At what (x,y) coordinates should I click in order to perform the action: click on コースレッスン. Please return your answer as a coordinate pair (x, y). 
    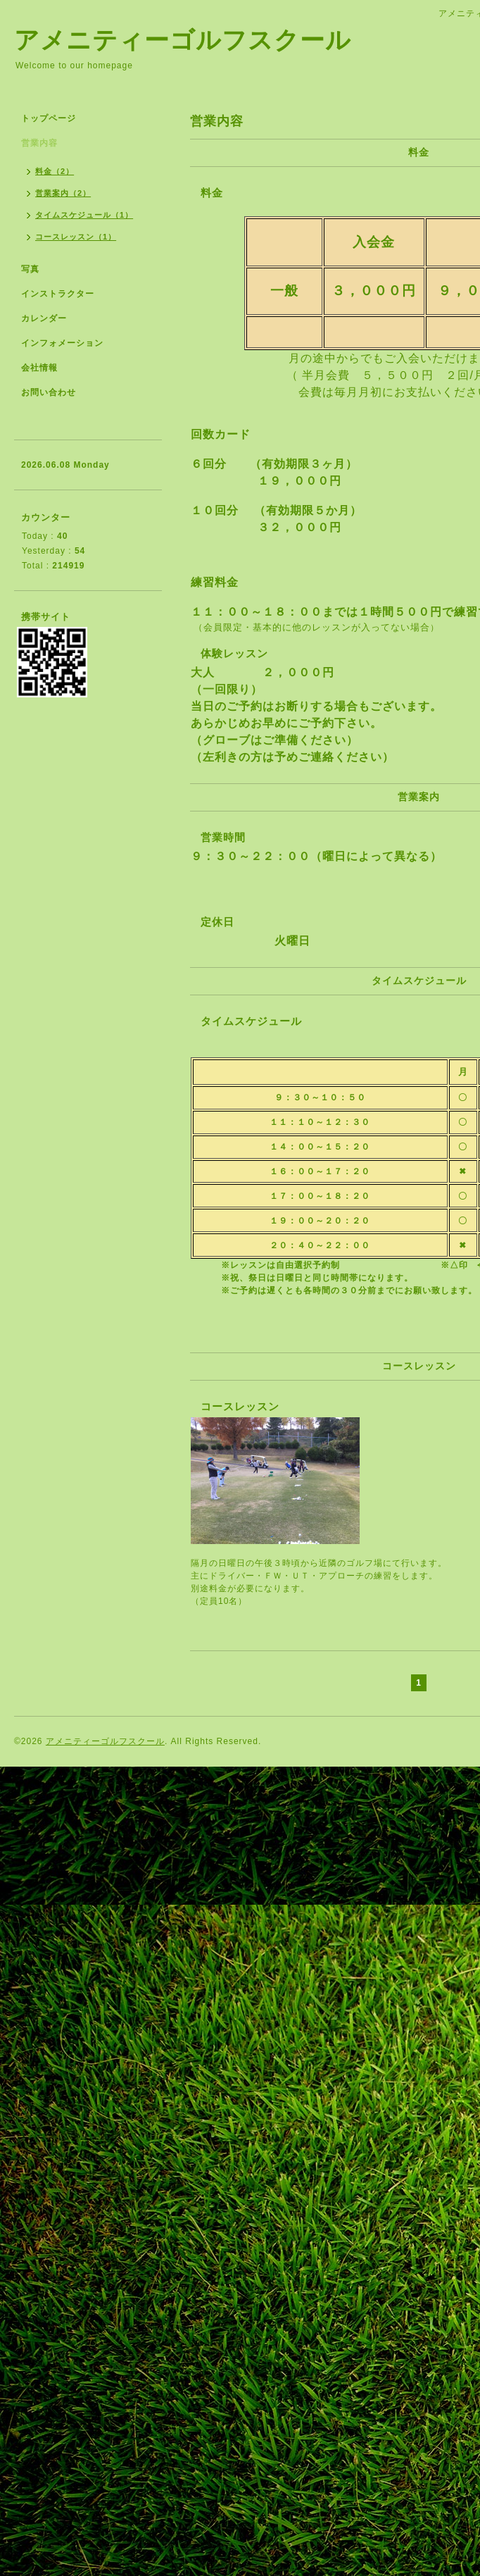
    Looking at the image, I should click on (240, 1406).